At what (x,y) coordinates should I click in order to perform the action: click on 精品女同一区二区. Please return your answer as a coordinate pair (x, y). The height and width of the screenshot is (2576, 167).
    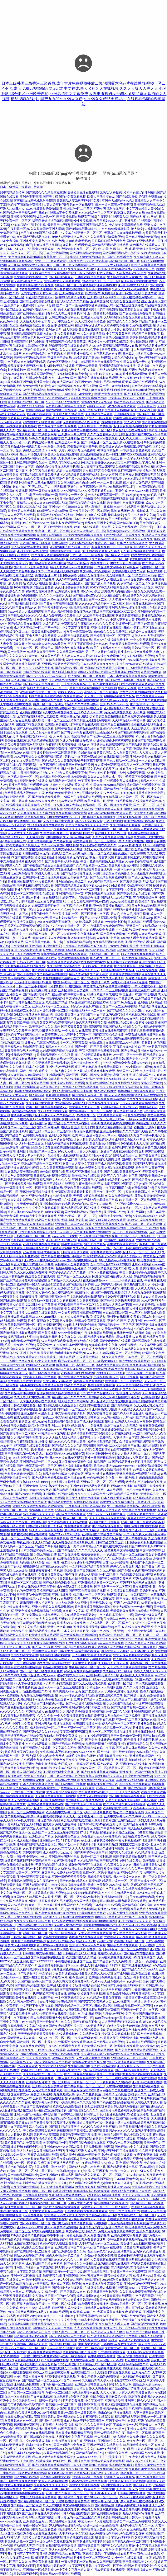
    Looking at the image, I should click on (12, 2509).